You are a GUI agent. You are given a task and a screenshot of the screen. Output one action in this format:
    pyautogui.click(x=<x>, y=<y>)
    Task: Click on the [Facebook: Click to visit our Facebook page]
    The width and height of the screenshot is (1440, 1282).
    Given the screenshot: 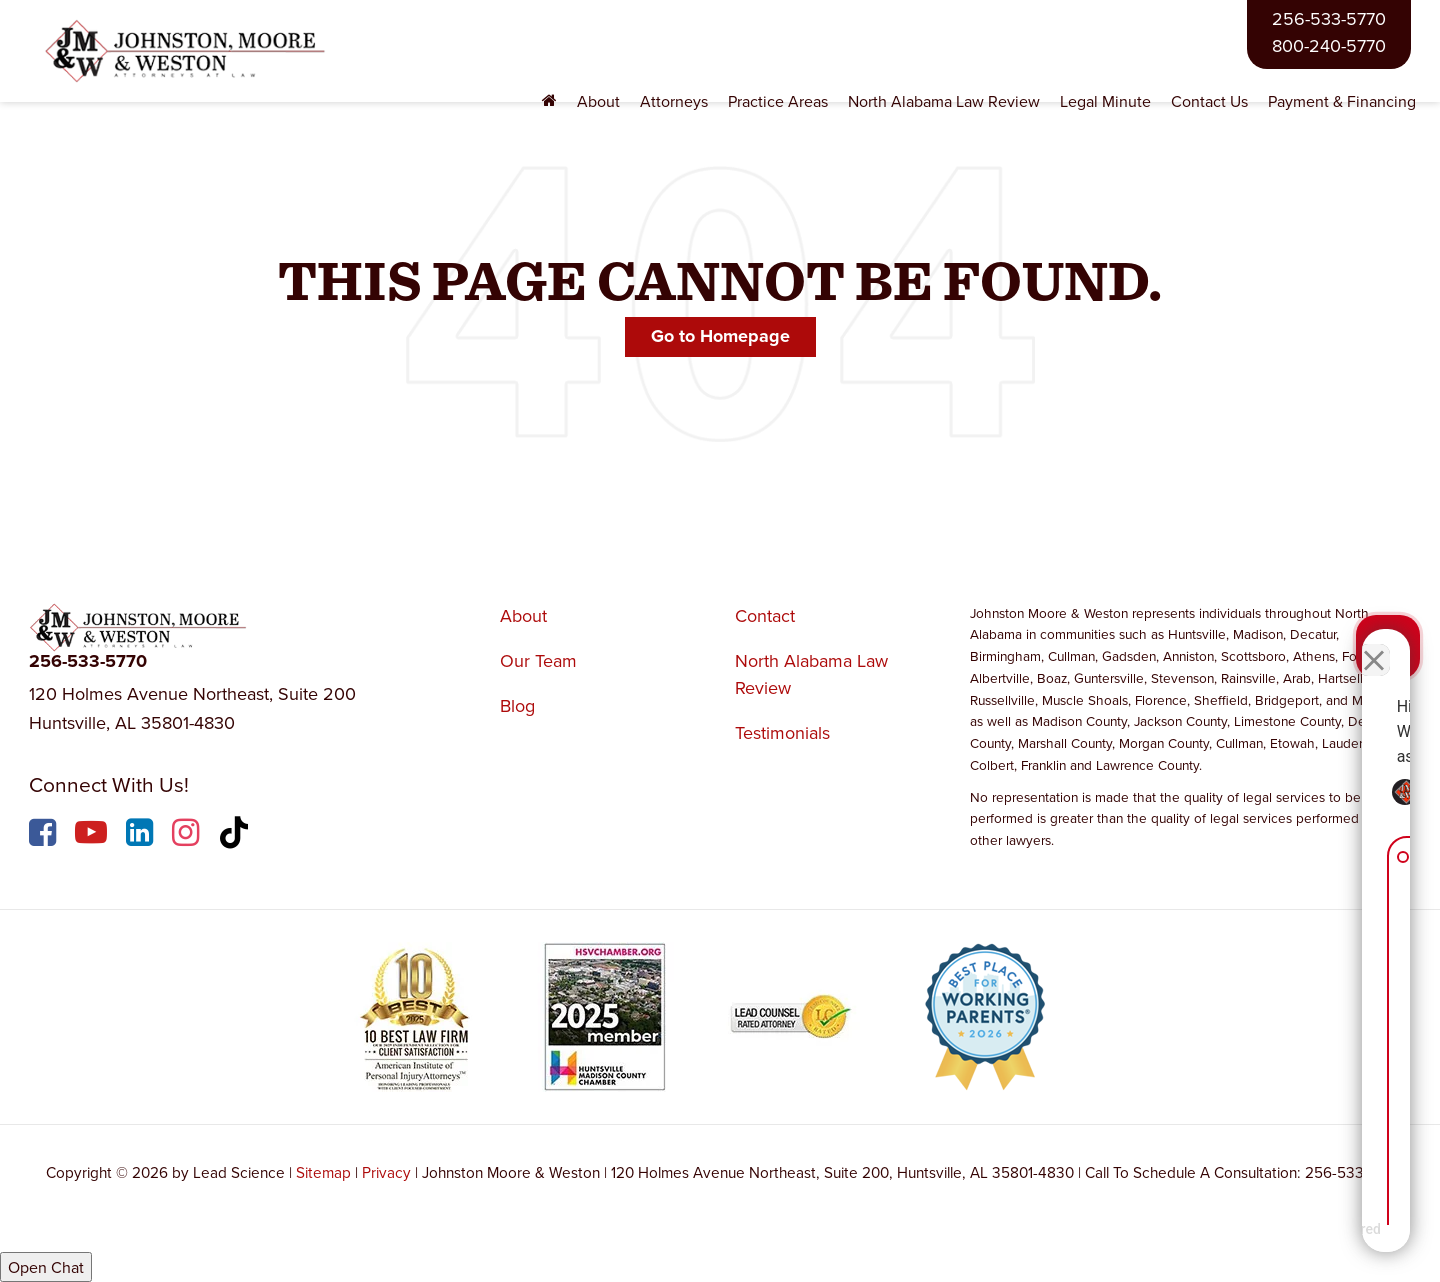 What is the action you would take?
    pyautogui.click(x=45, y=835)
    